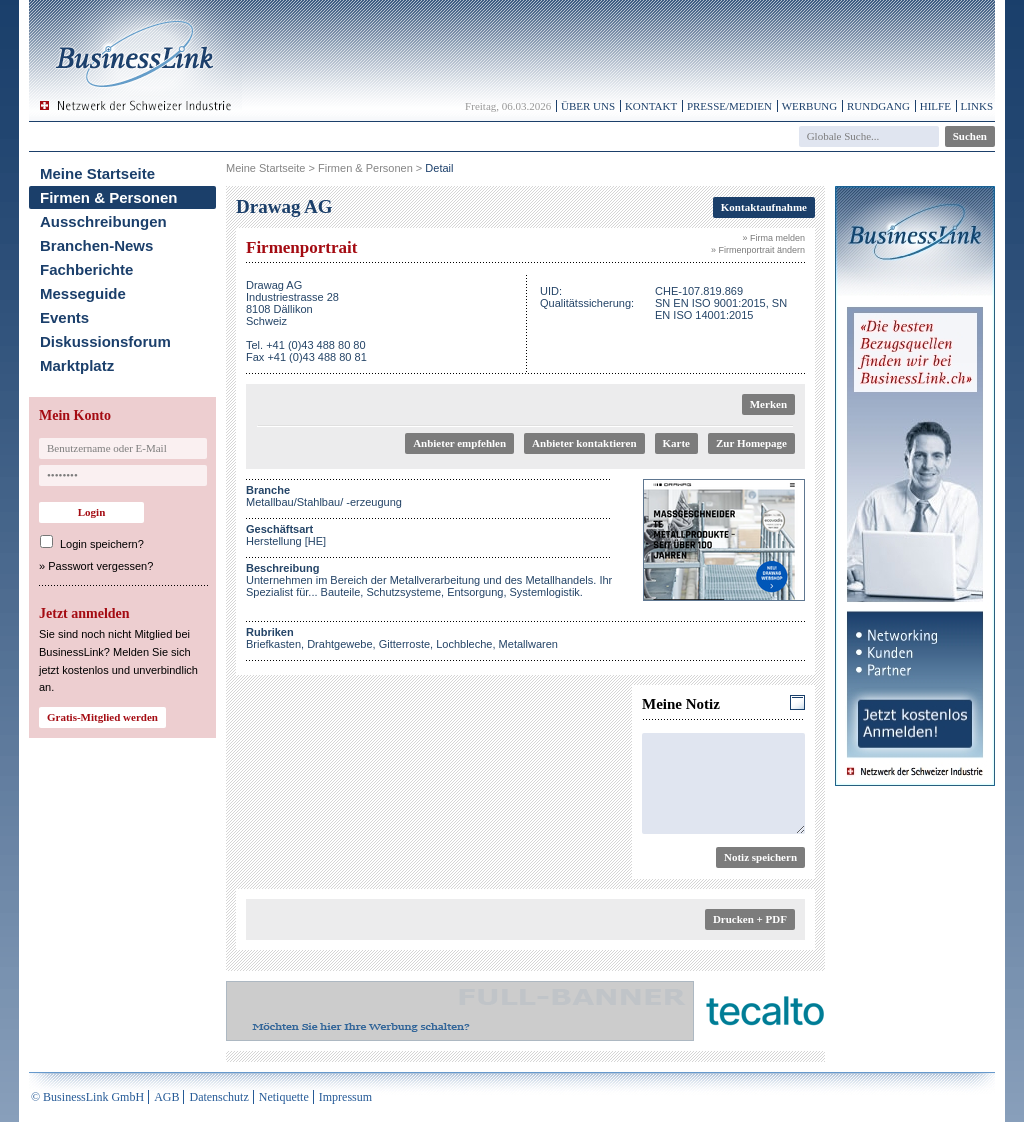 Image resolution: width=1024 pixels, height=1122 pixels. I want to click on Ausschreibungen, so click(103, 221).